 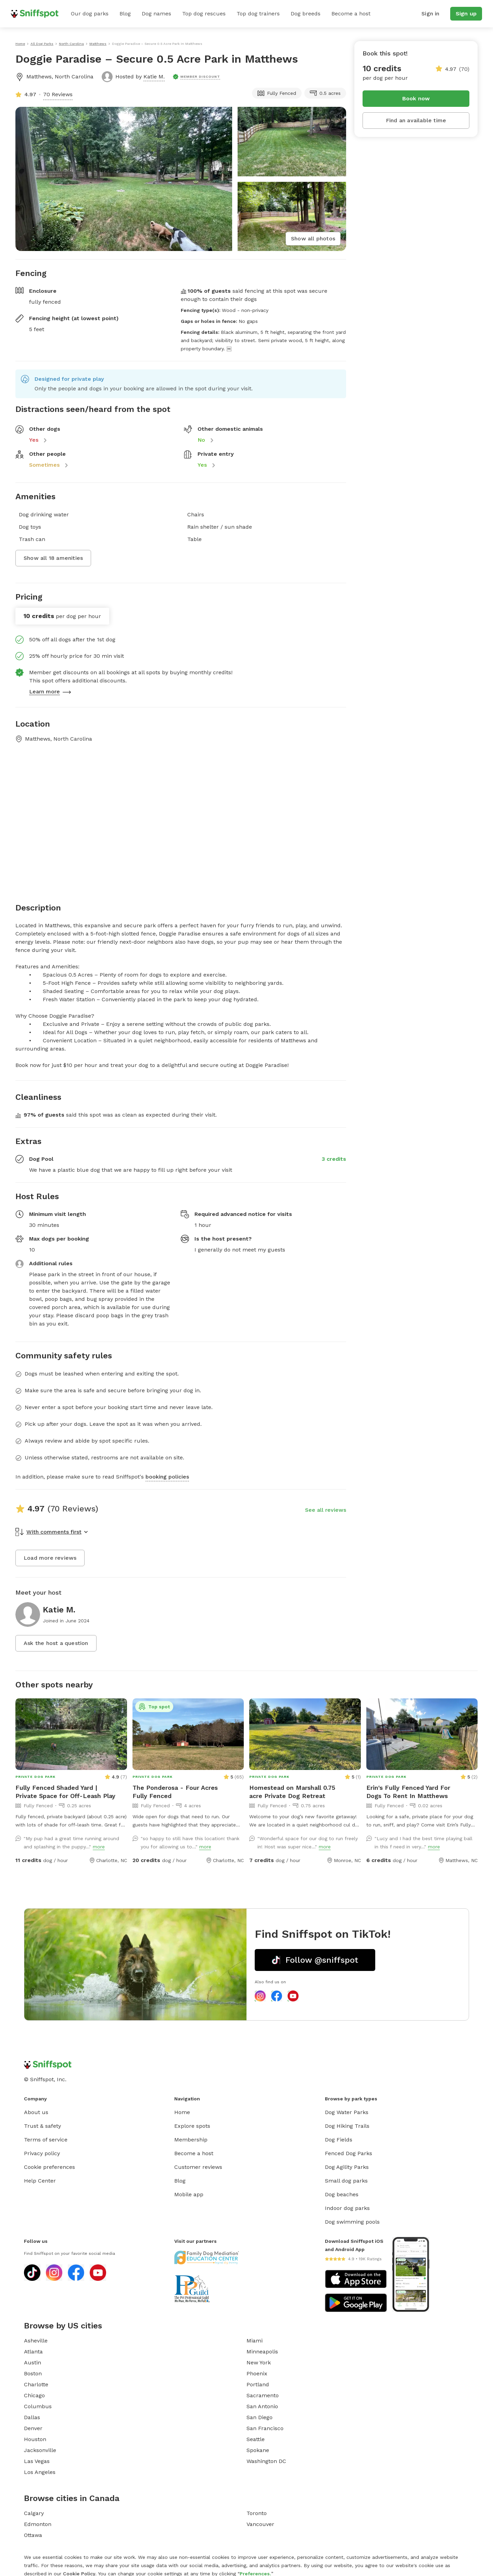 What do you see at coordinates (36, 2112) in the screenshot?
I see `About us` at bounding box center [36, 2112].